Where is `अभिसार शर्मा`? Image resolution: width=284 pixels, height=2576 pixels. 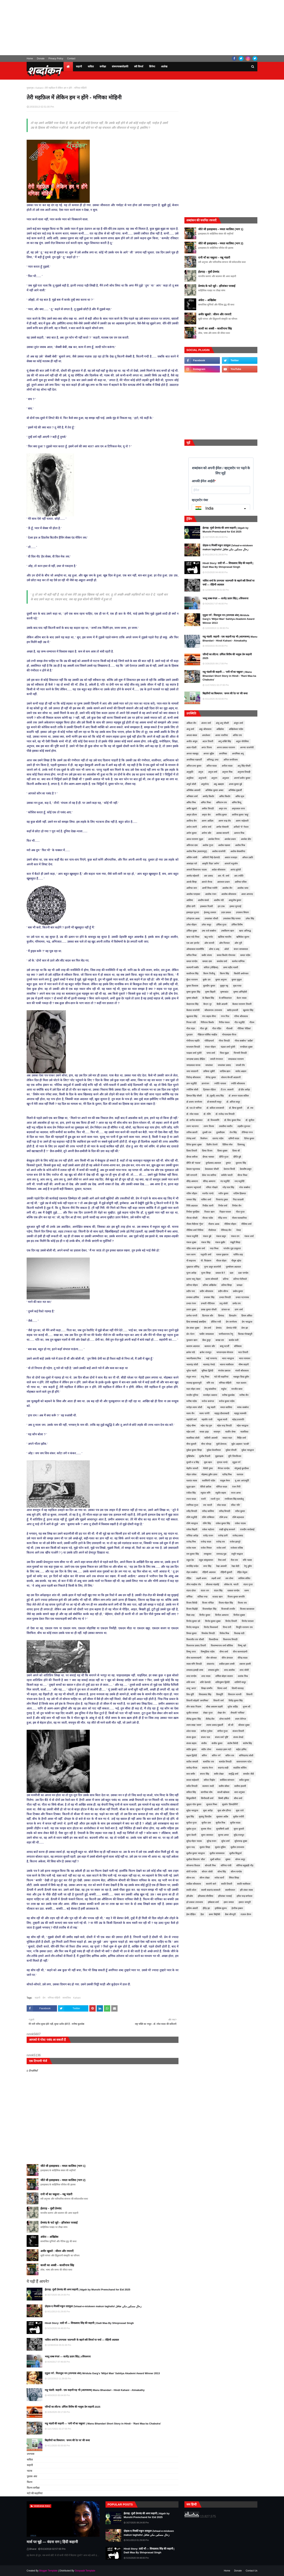 अभिसार शर्मा is located at coordinates (192, 796).